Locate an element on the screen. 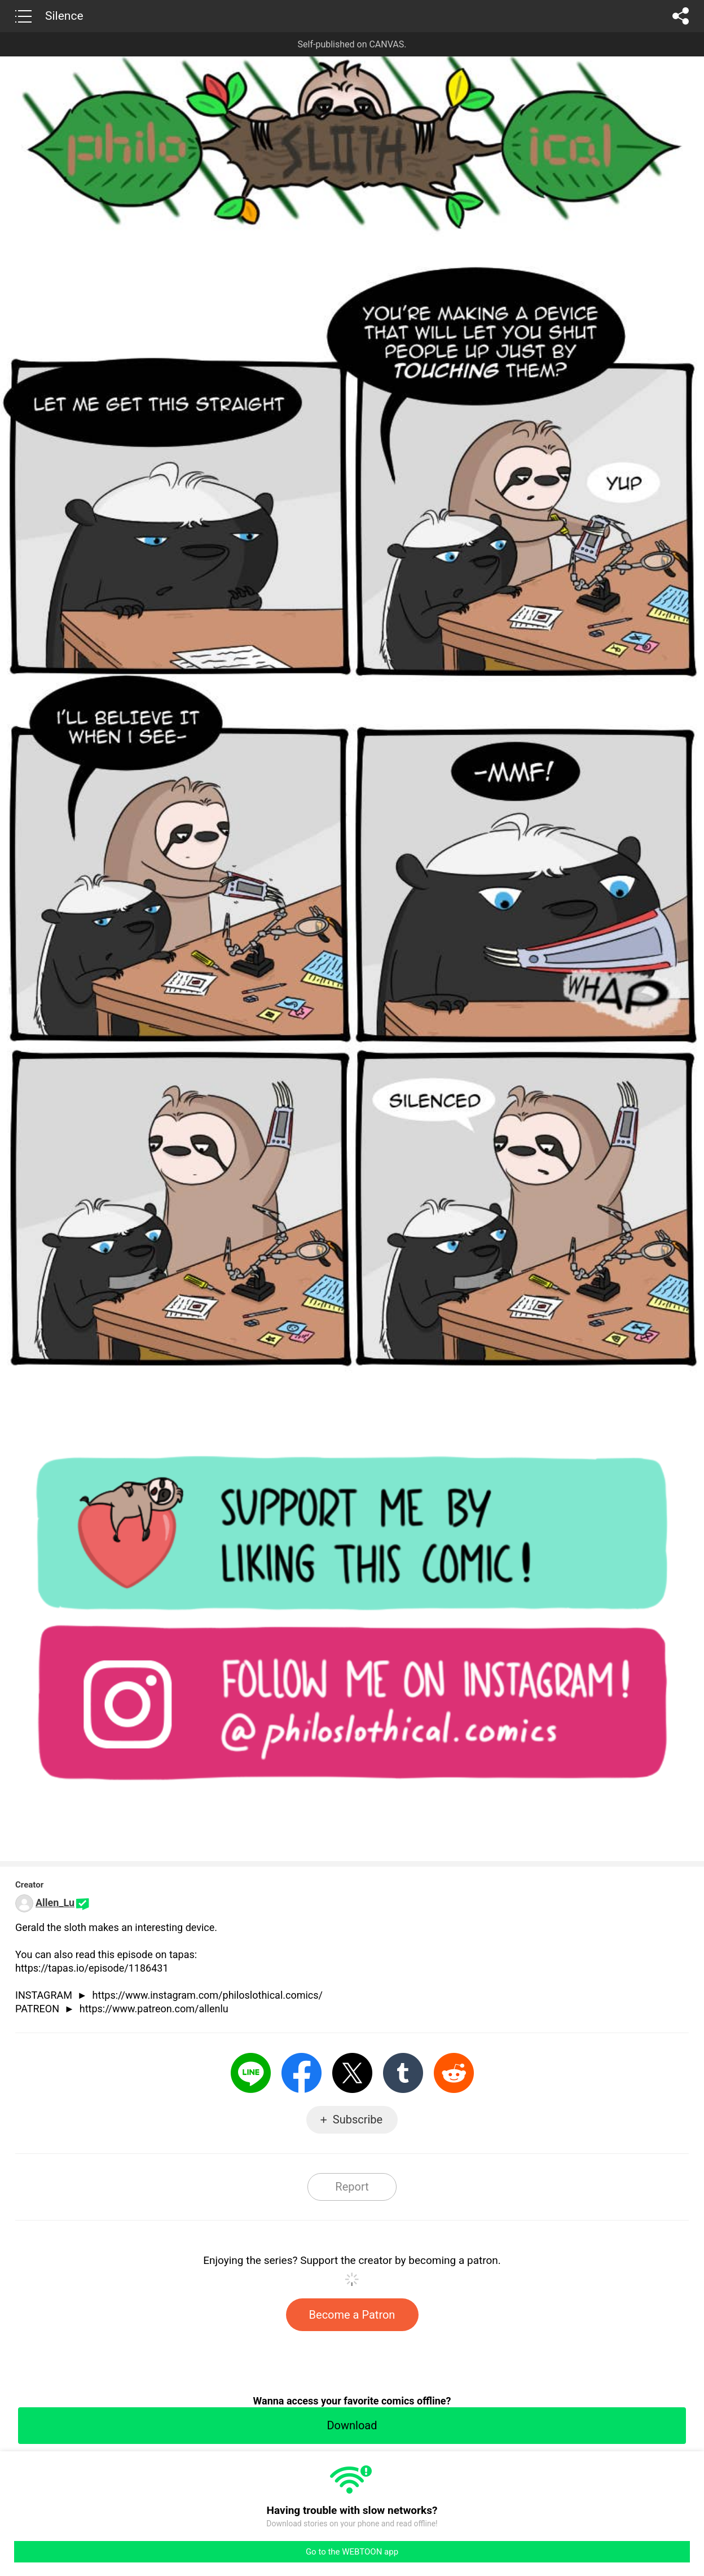 The image size is (704, 2576). Download is located at coordinates (352, 2425).